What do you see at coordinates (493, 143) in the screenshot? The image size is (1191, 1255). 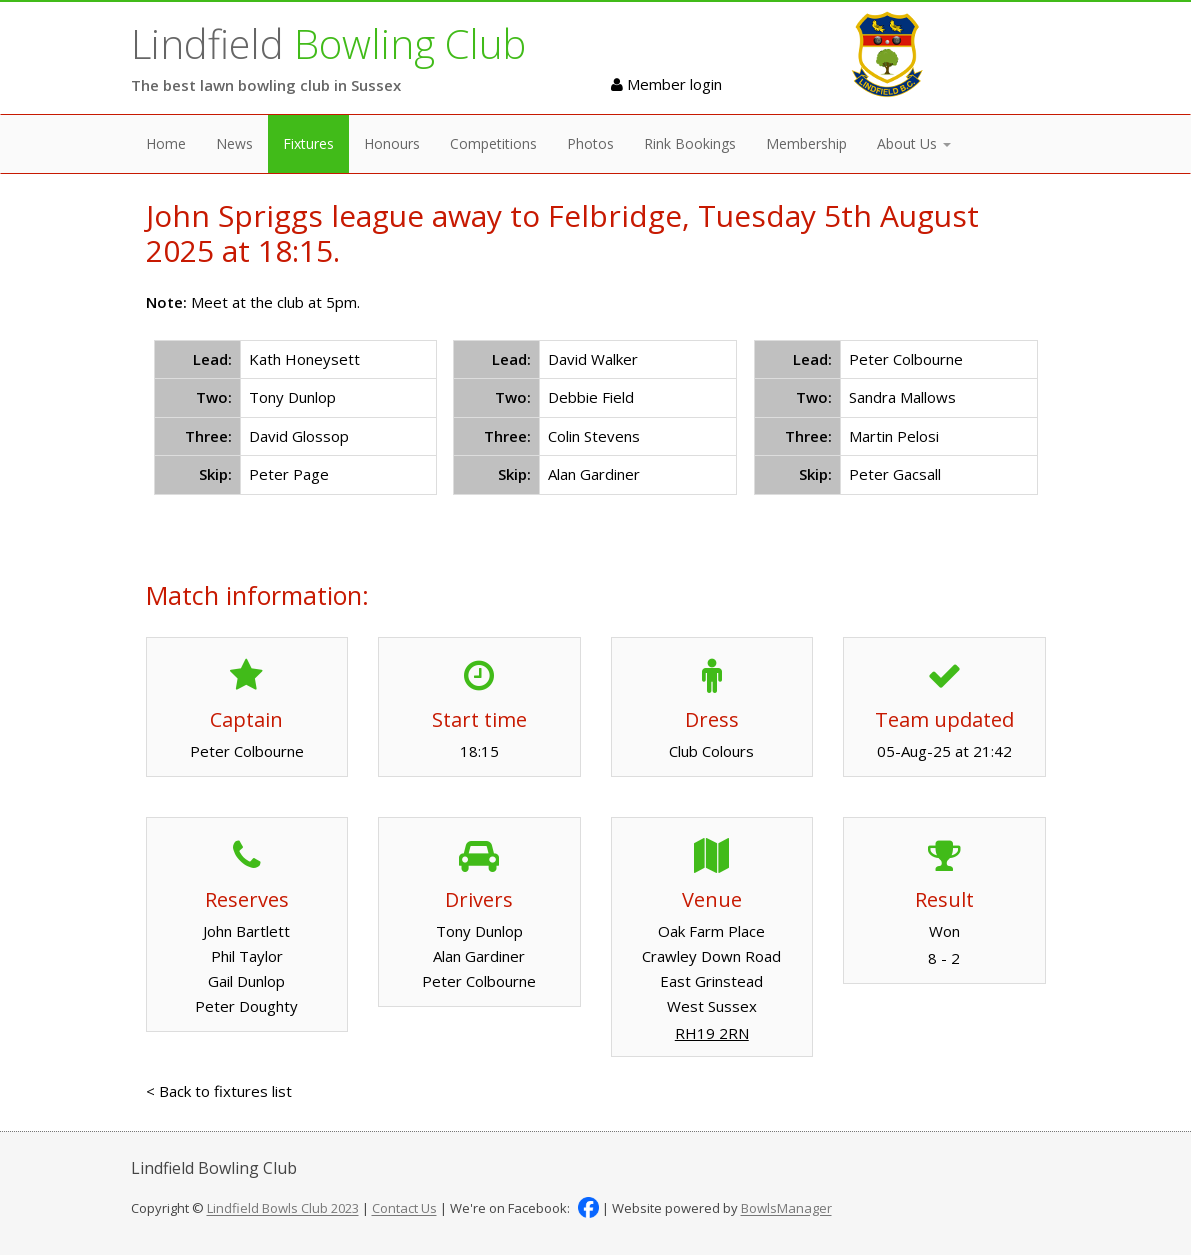 I see `Competitions` at bounding box center [493, 143].